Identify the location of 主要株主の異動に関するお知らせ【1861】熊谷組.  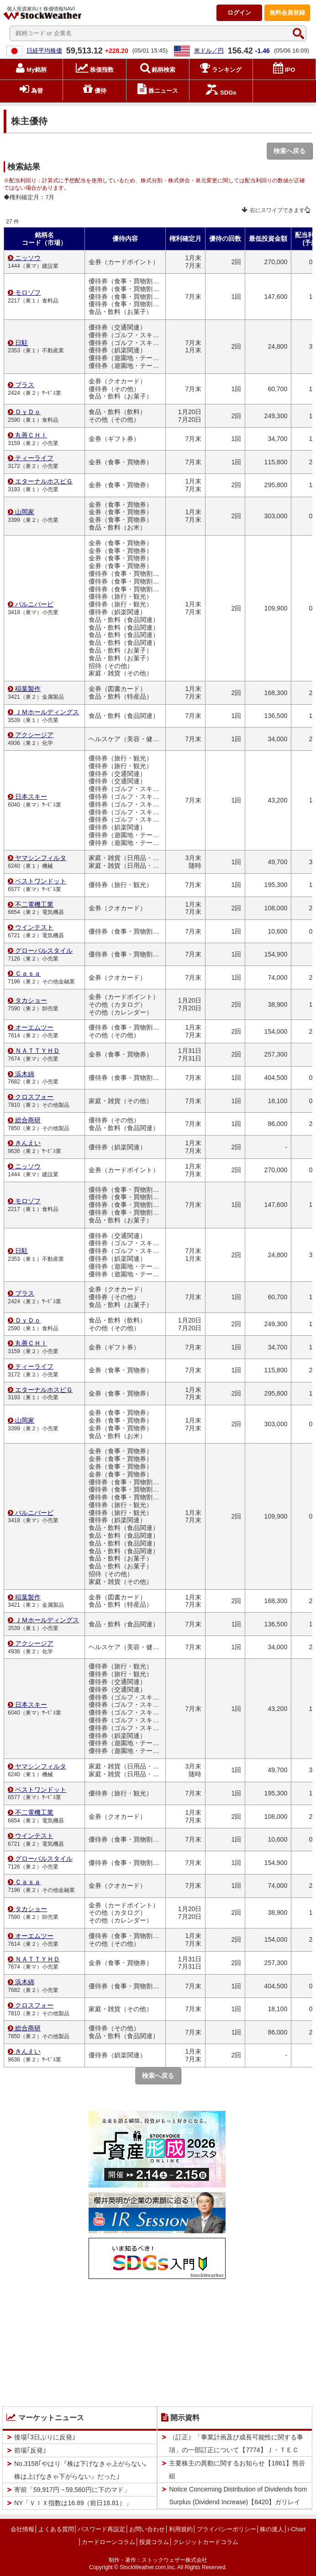
(237, 2469).